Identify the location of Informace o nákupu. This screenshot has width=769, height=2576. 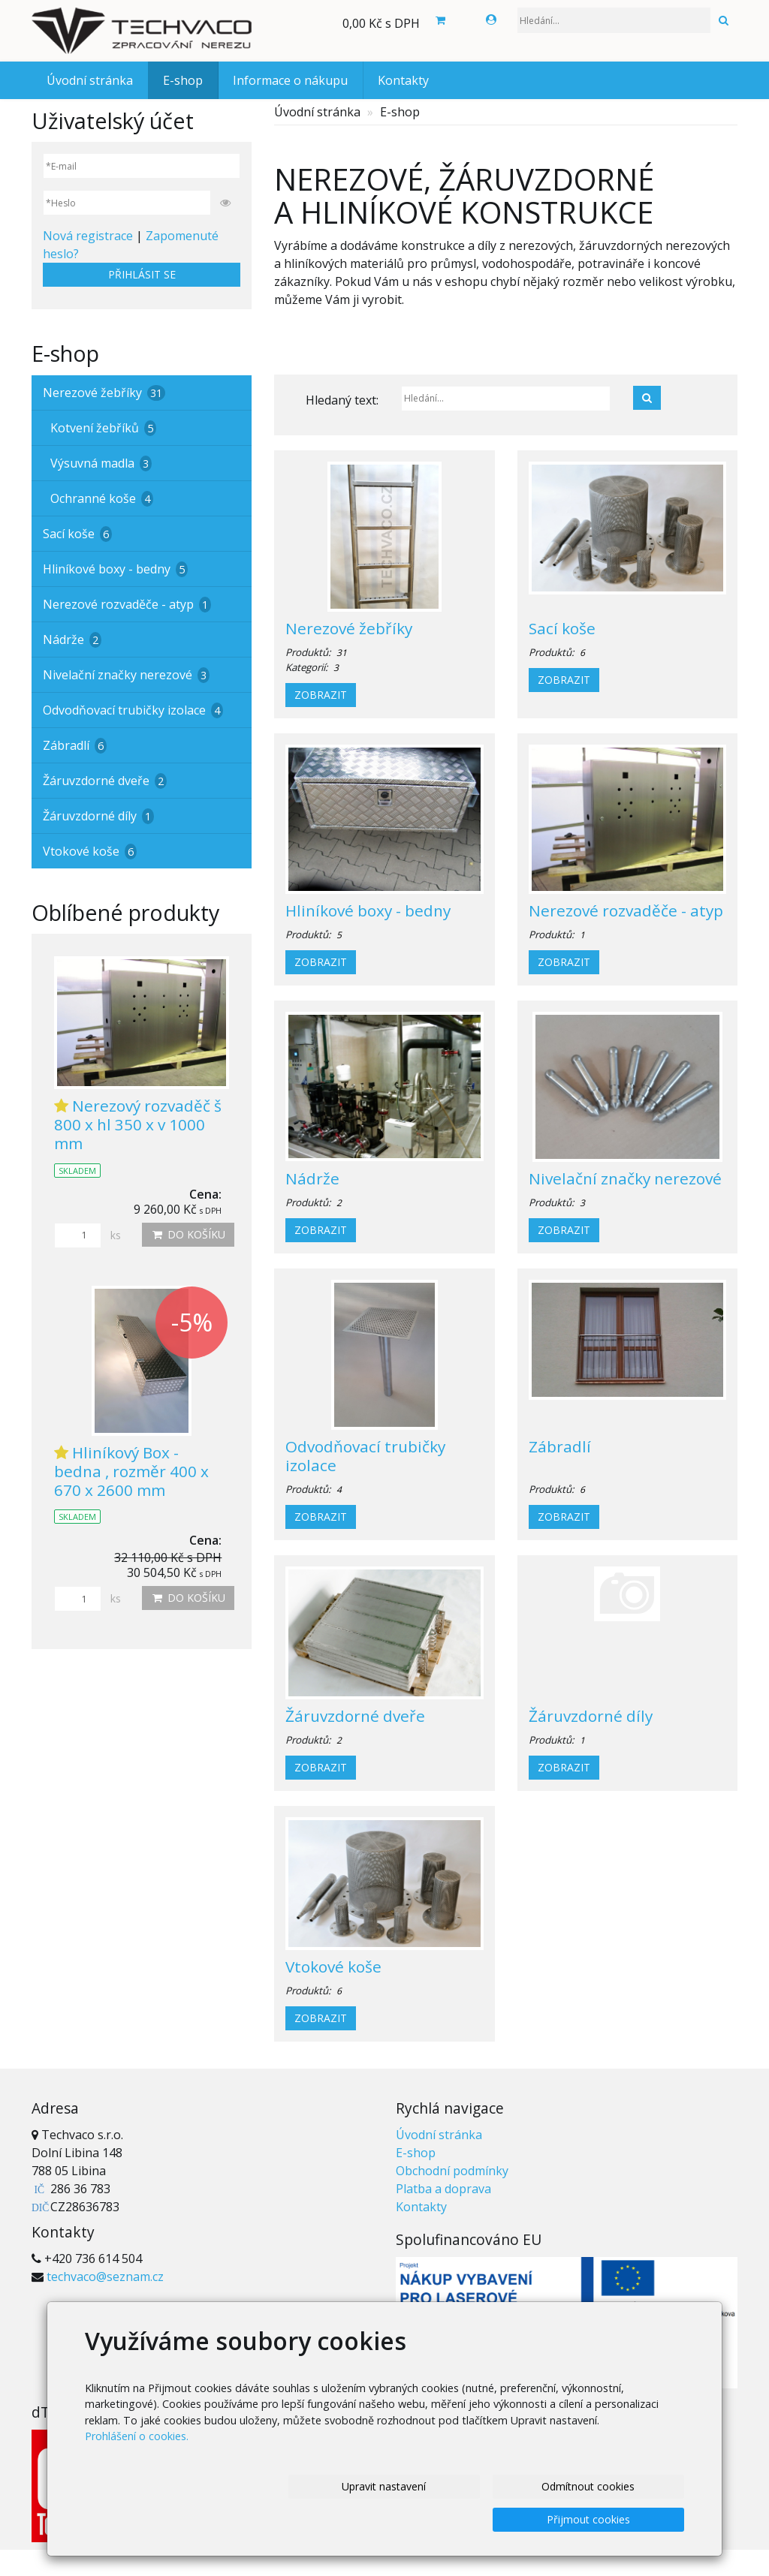
(290, 80).